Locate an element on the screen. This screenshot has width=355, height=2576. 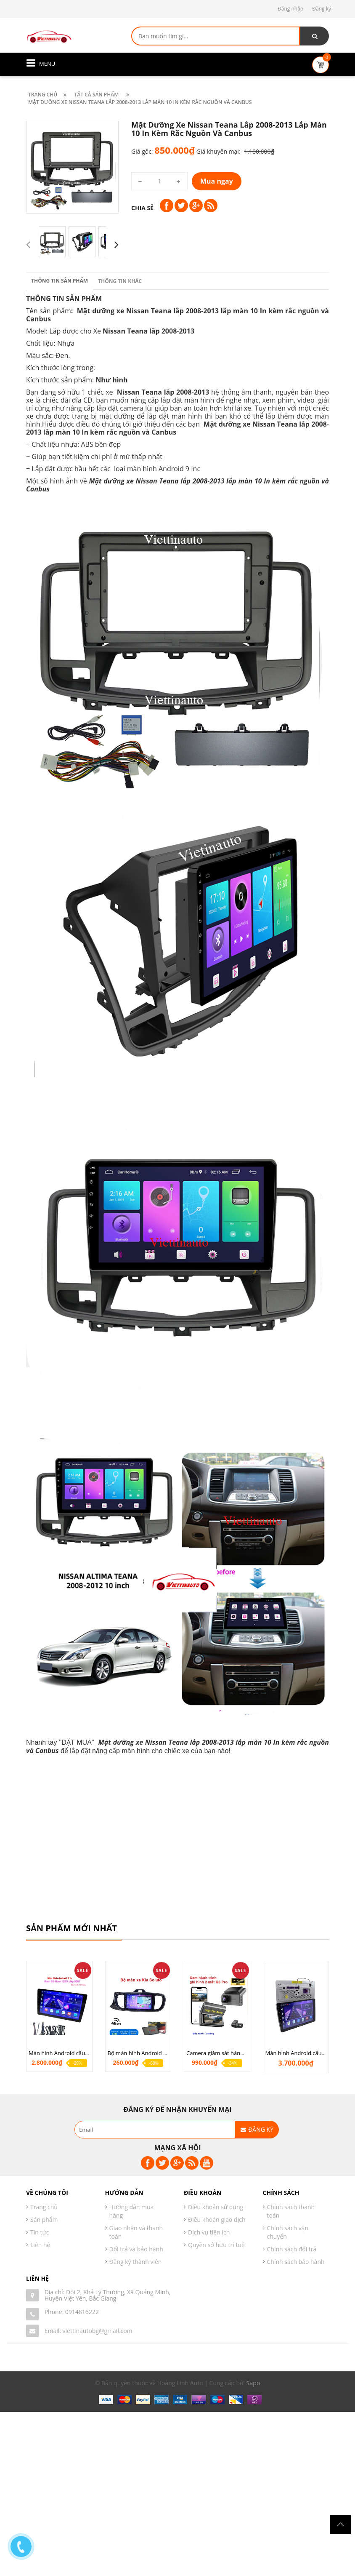
Đăng ký is located at coordinates (321, 8).